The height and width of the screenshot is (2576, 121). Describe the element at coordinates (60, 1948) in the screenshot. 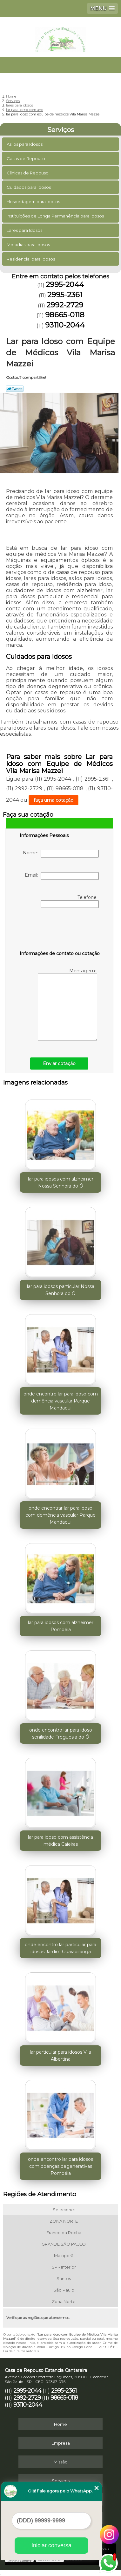

I see `onde encontro lar particular para idosos Jardim Guarapiranga` at that location.